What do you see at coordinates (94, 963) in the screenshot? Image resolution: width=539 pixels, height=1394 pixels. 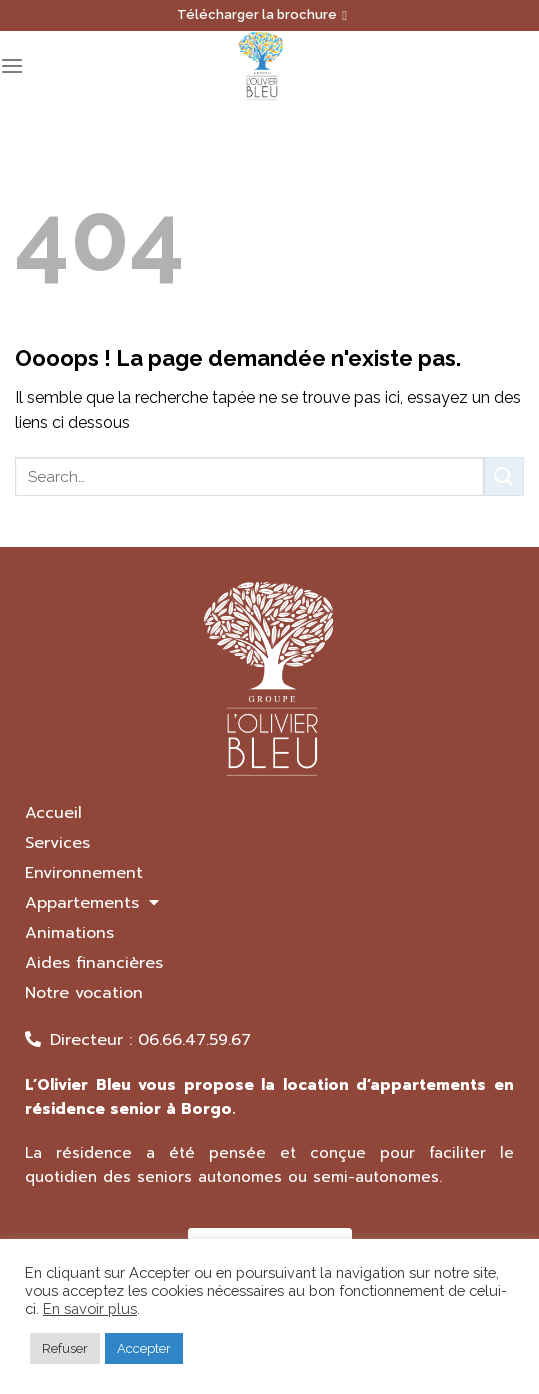 I see `Aides financières` at bounding box center [94, 963].